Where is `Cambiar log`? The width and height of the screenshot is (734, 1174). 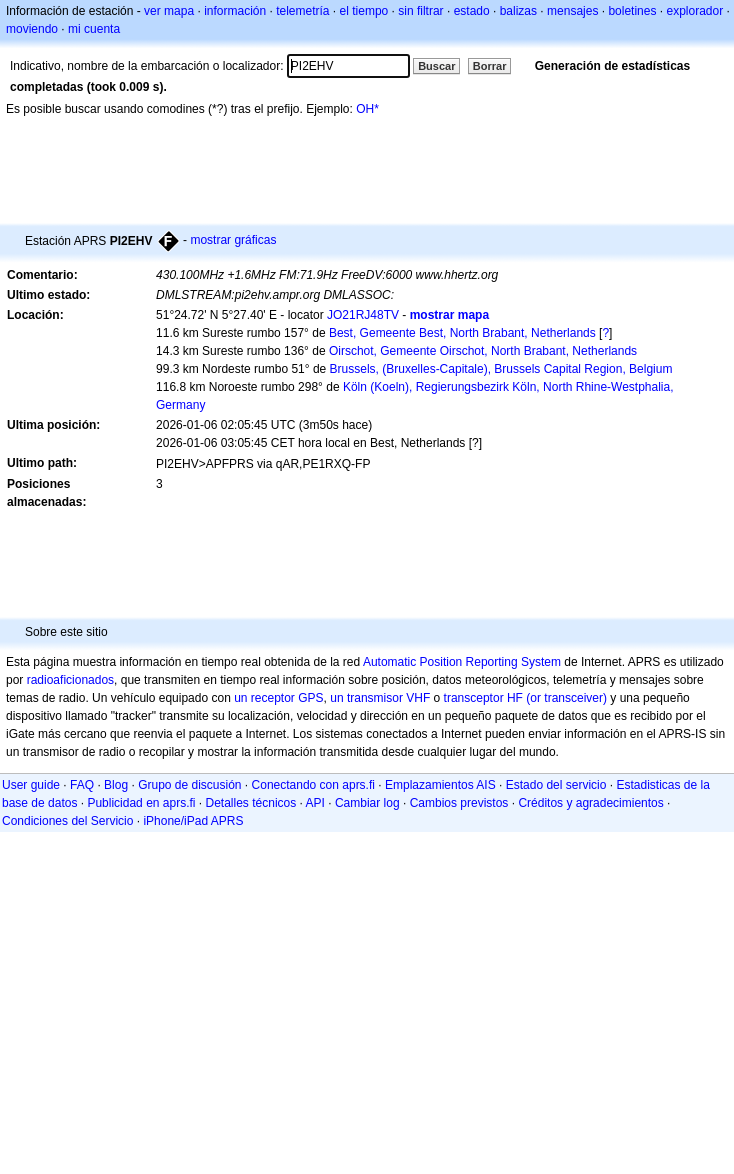 Cambiar log is located at coordinates (367, 803).